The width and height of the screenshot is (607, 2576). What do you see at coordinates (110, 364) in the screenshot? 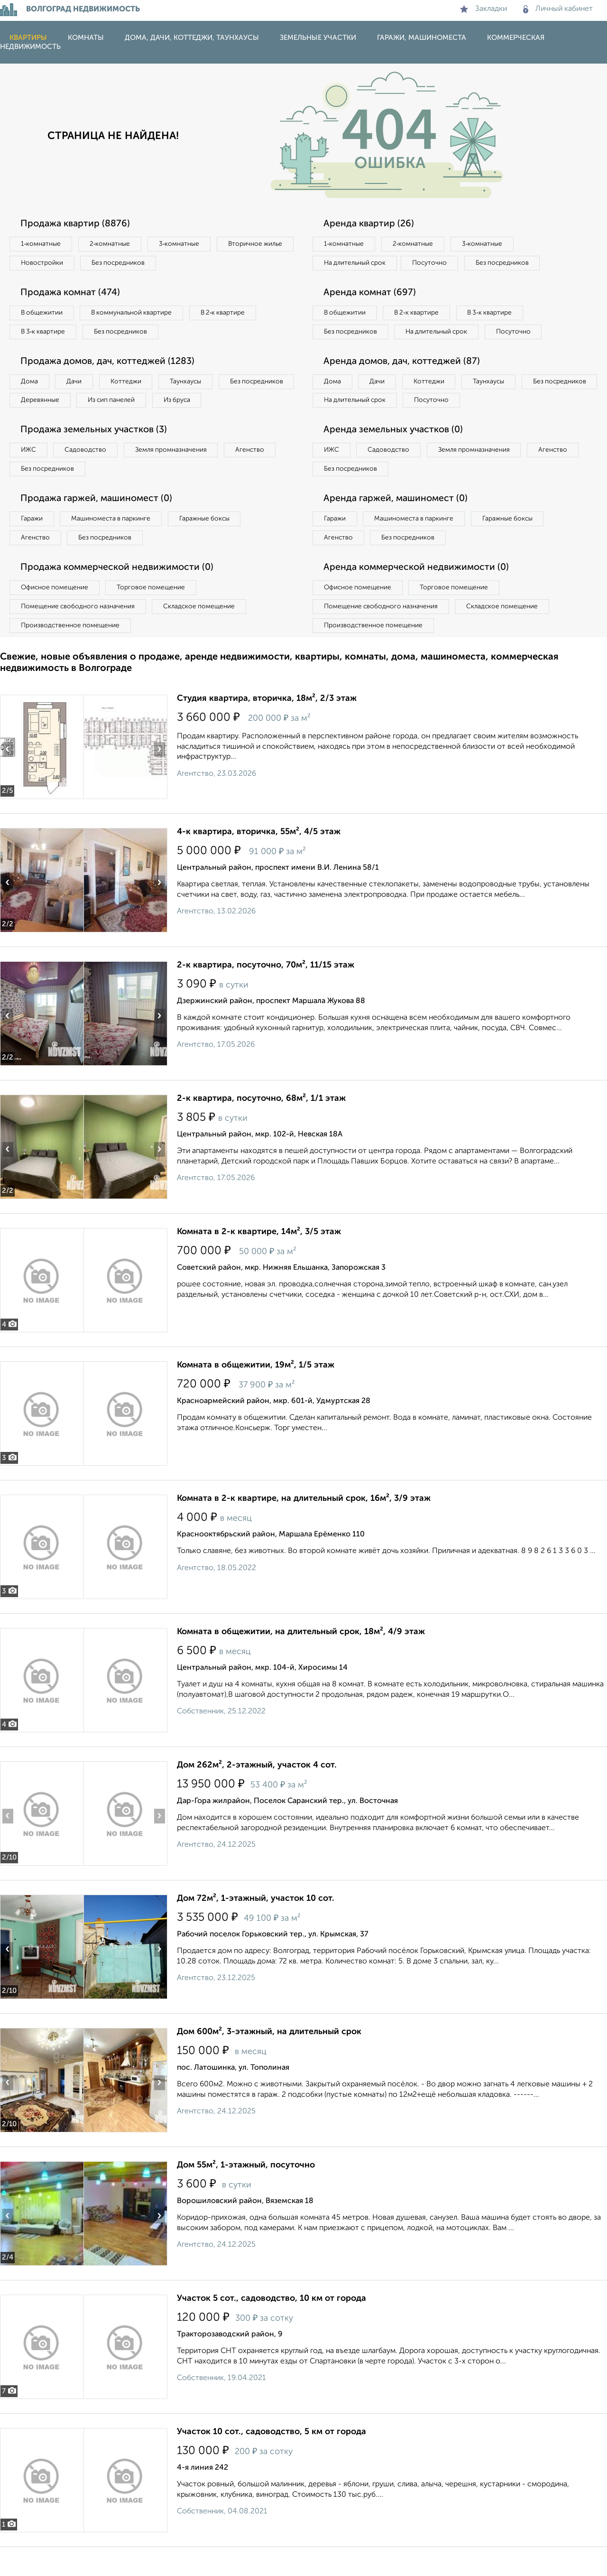
I see `Продажа домов, дач, коттеджей (1283)` at bounding box center [110, 364].